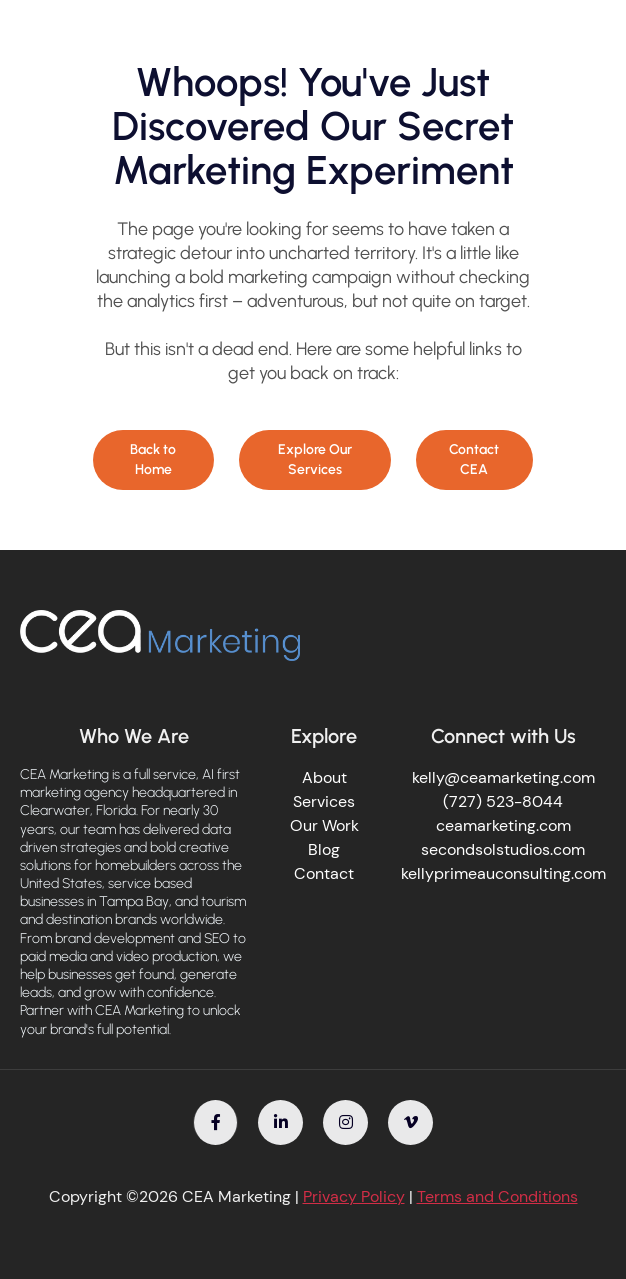 The image size is (626, 1279). Describe the element at coordinates (503, 825) in the screenshot. I see `ceamarketing.com` at that location.